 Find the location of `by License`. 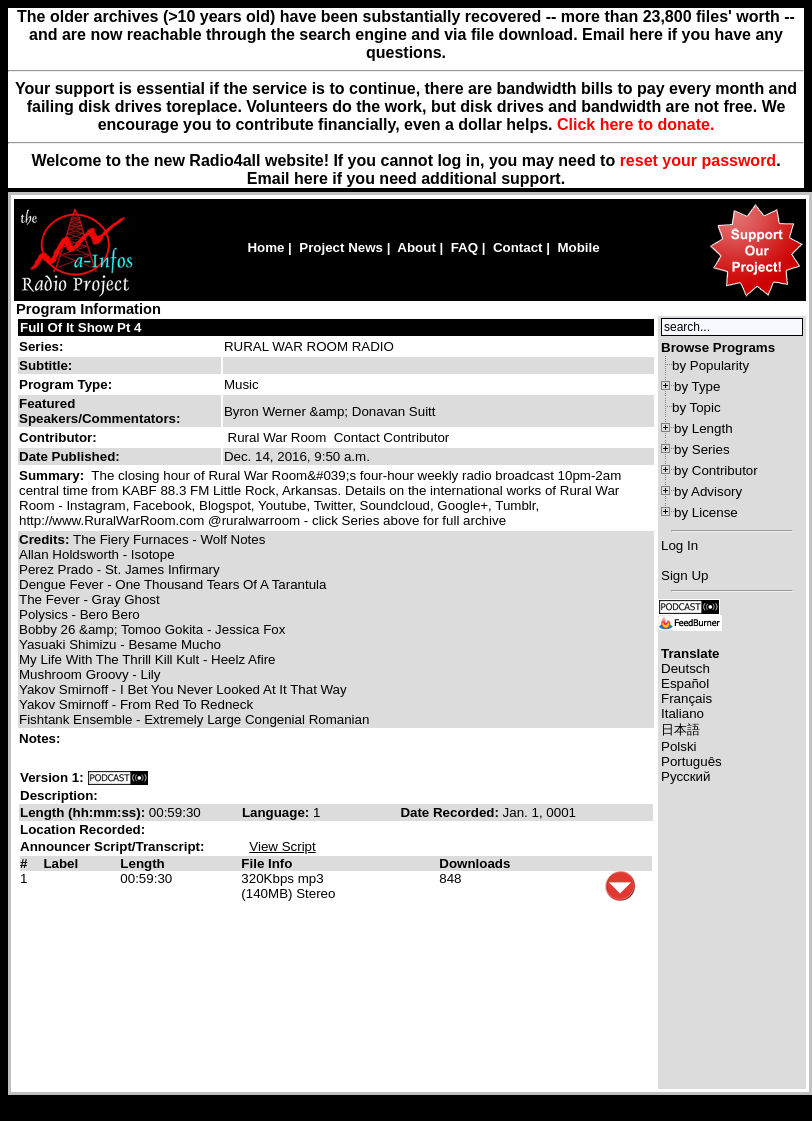

by License is located at coordinates (706, 512).